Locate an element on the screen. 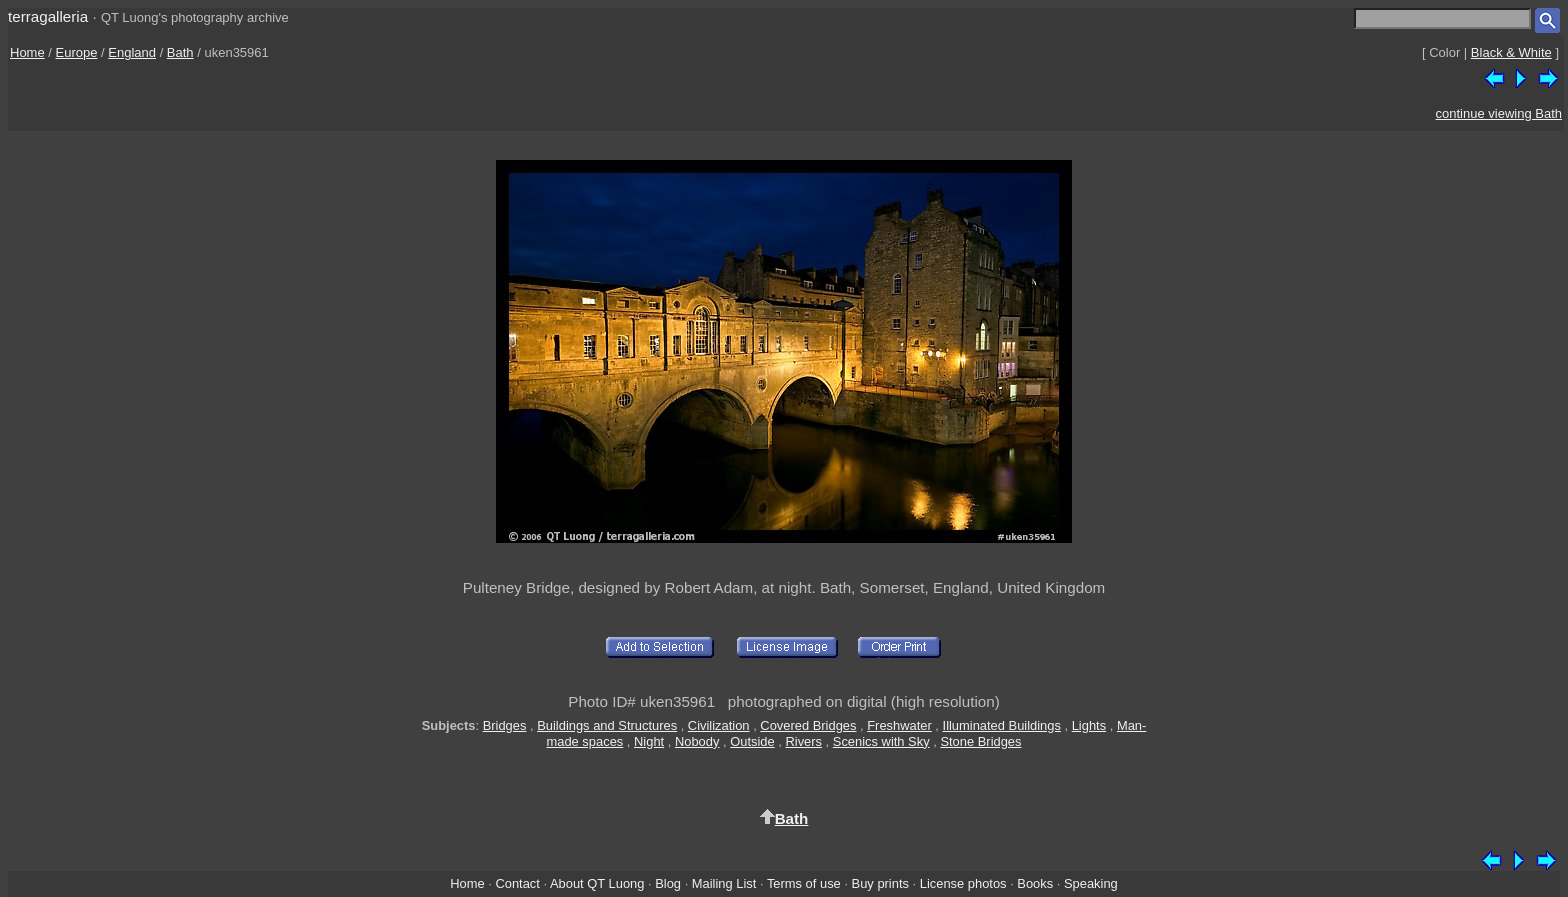  Nobody is located at coordinates (697, 741).